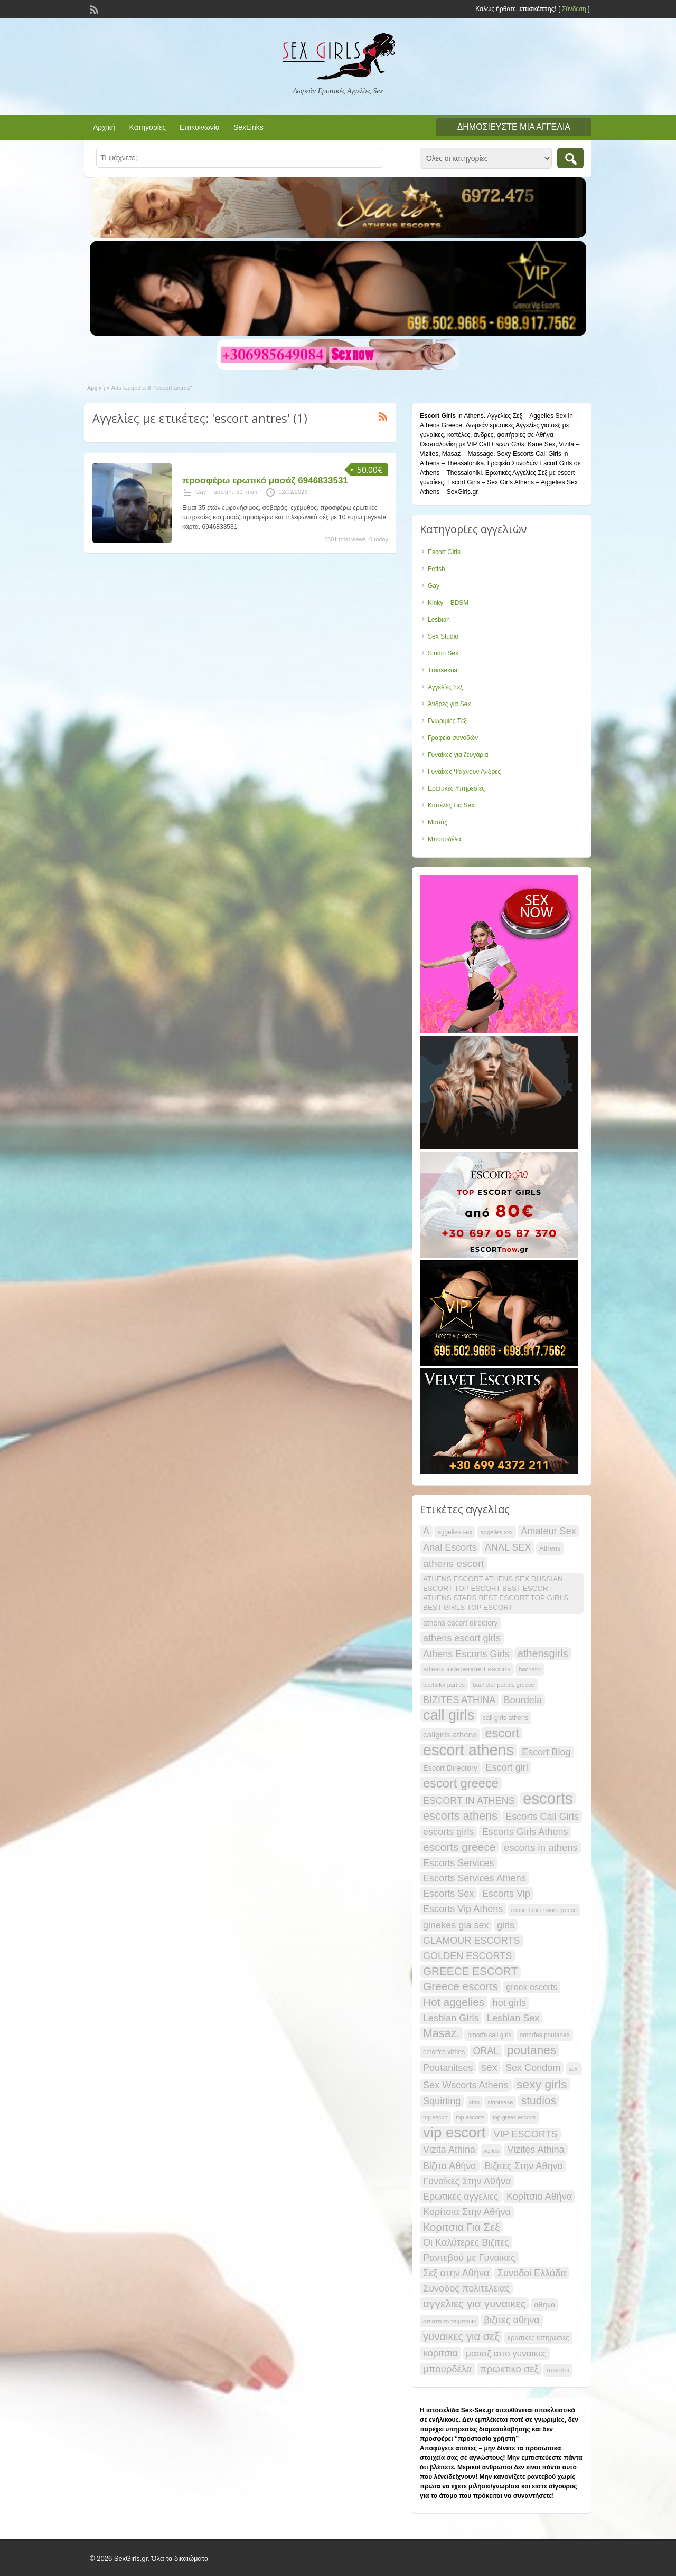 The image size is (676, 2576). What do you see at coordinates (460, 1816) in the screenshot?
I see `escorts athens [escorts athens (43 items)]` at bounding box center [460, 1816].